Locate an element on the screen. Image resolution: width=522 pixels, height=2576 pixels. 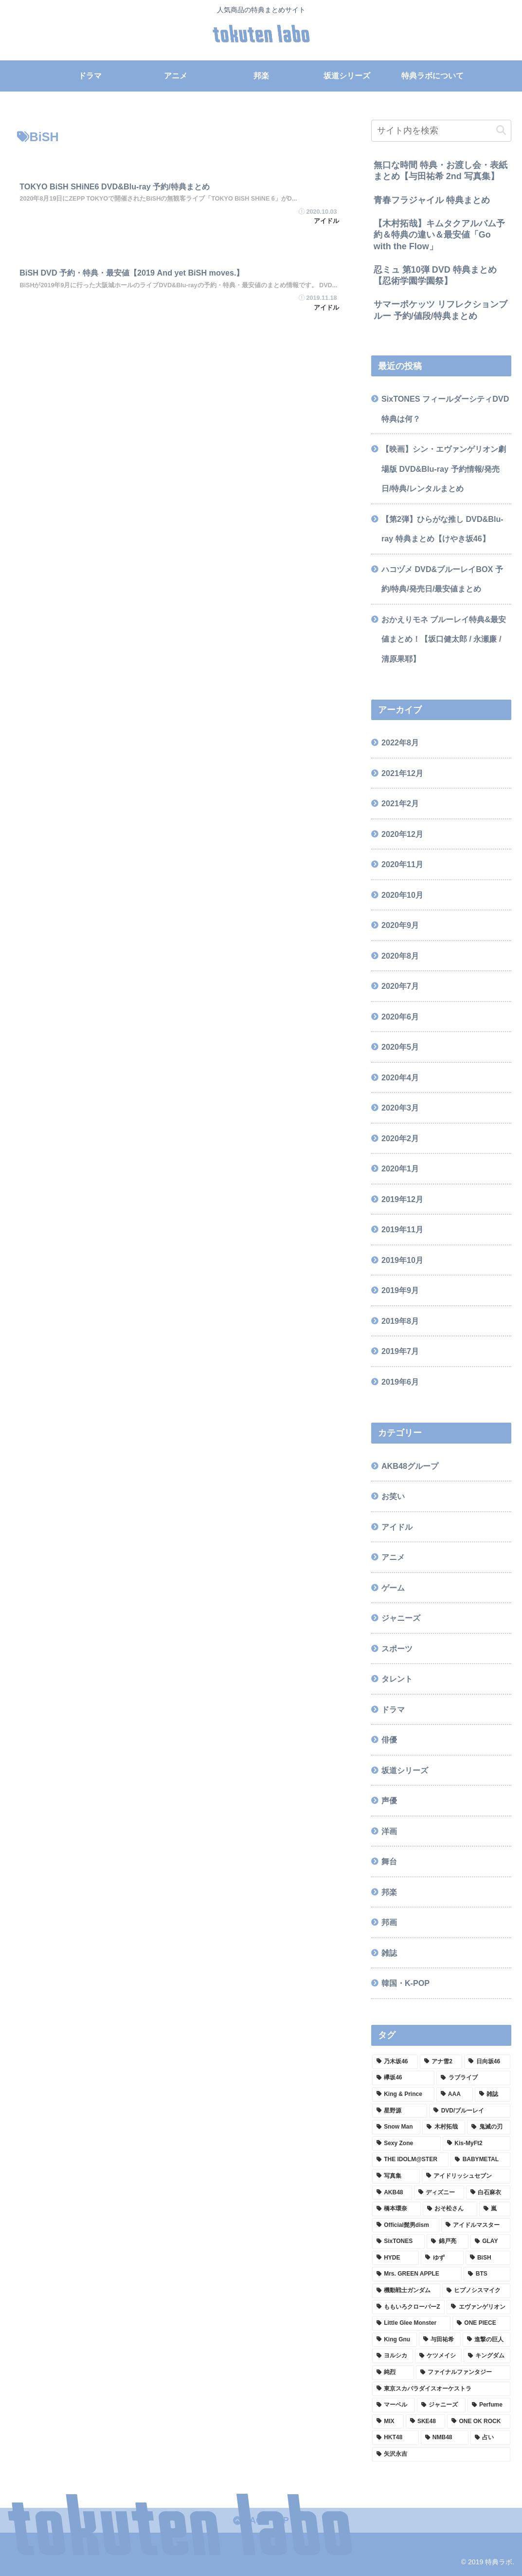
雑誌 is located at coordinates (389, 1952).